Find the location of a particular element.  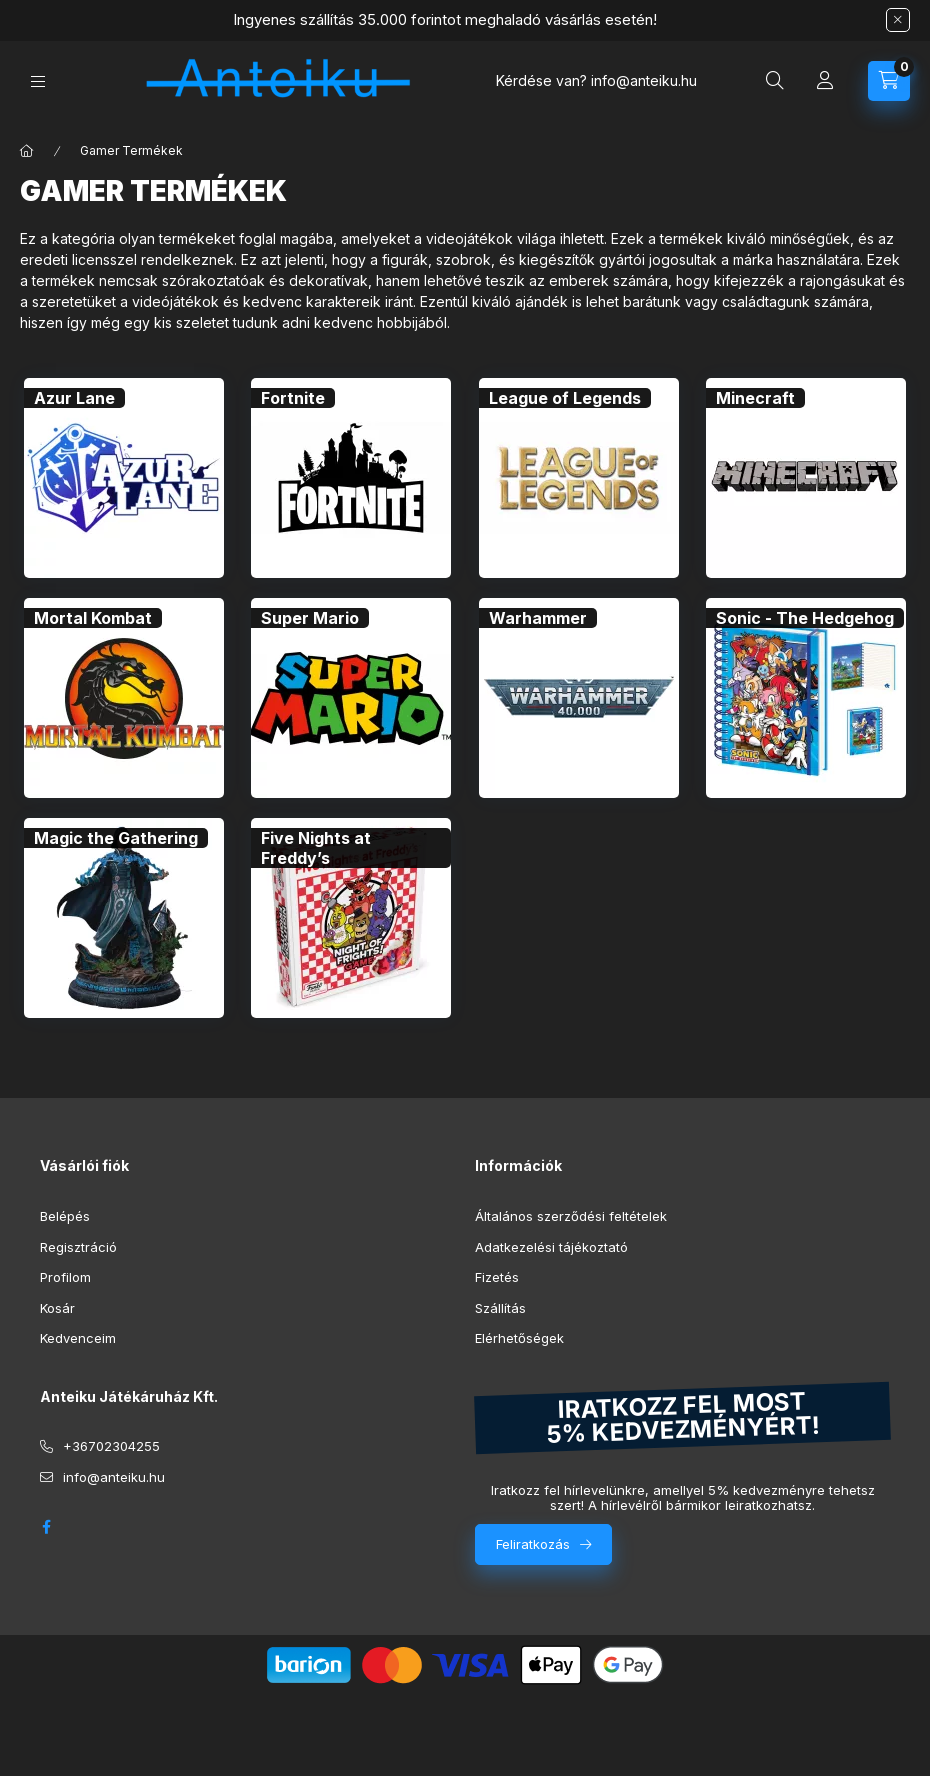

[League of Legends kategória] is located at coordinates (565, 398).